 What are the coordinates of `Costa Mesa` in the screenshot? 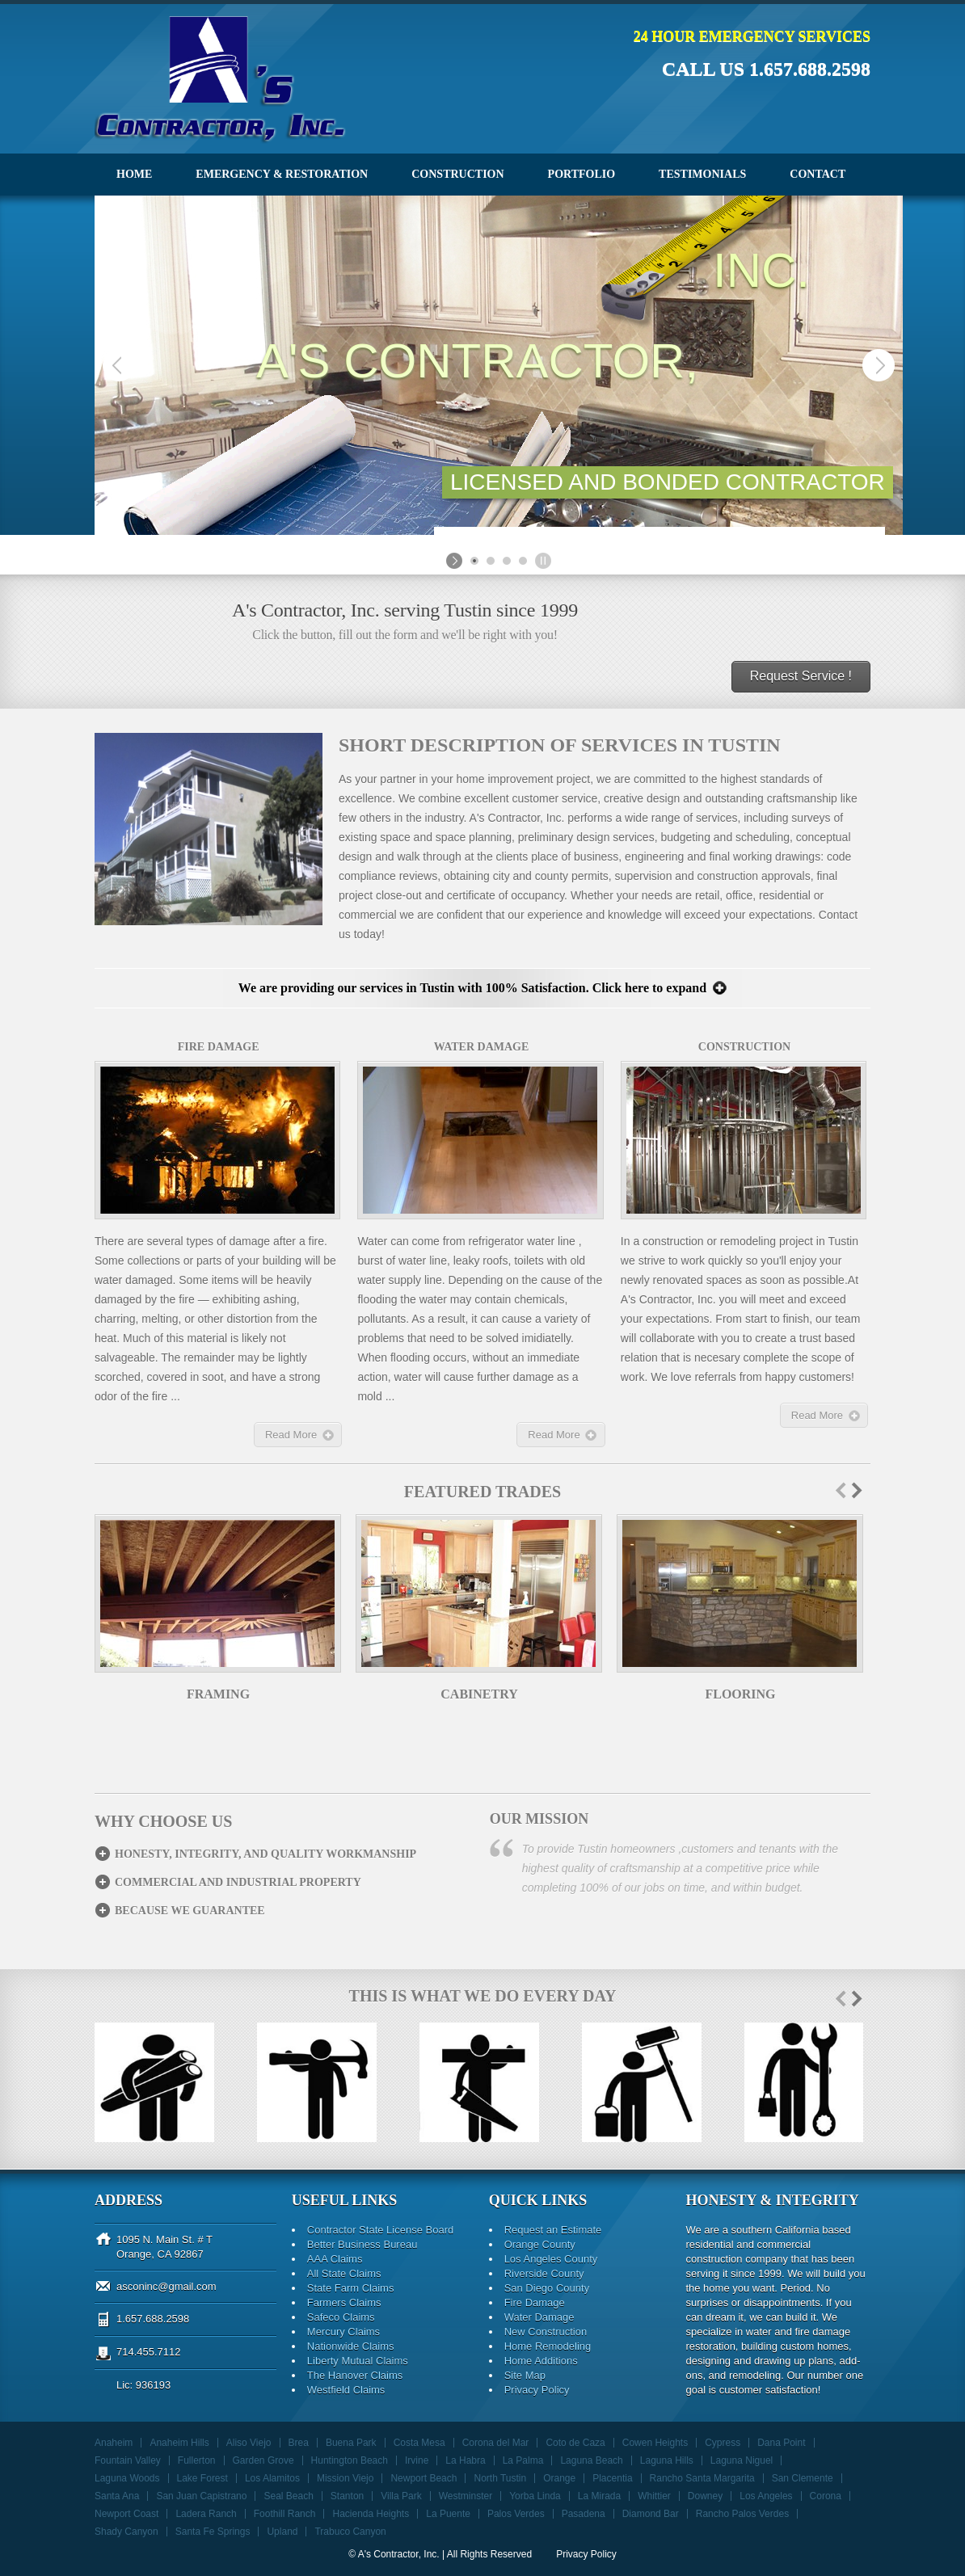 It's located at (419, 2443).